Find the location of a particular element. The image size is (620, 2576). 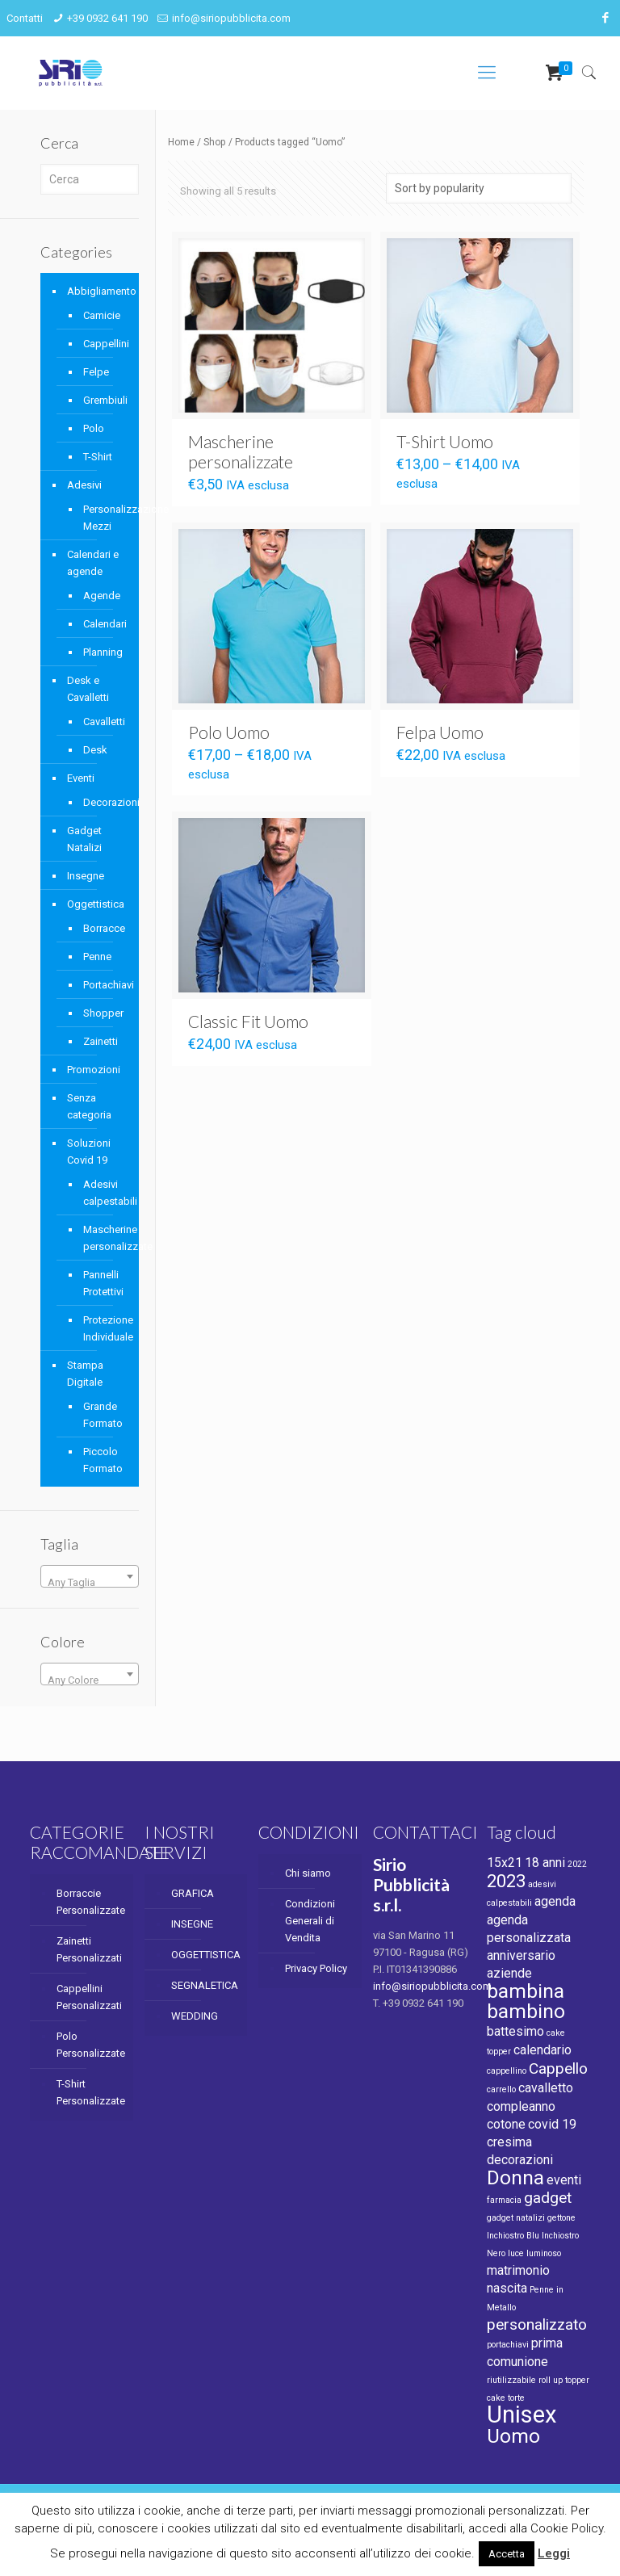

+39 0932 641 190 is located at coordinates (107, 18).